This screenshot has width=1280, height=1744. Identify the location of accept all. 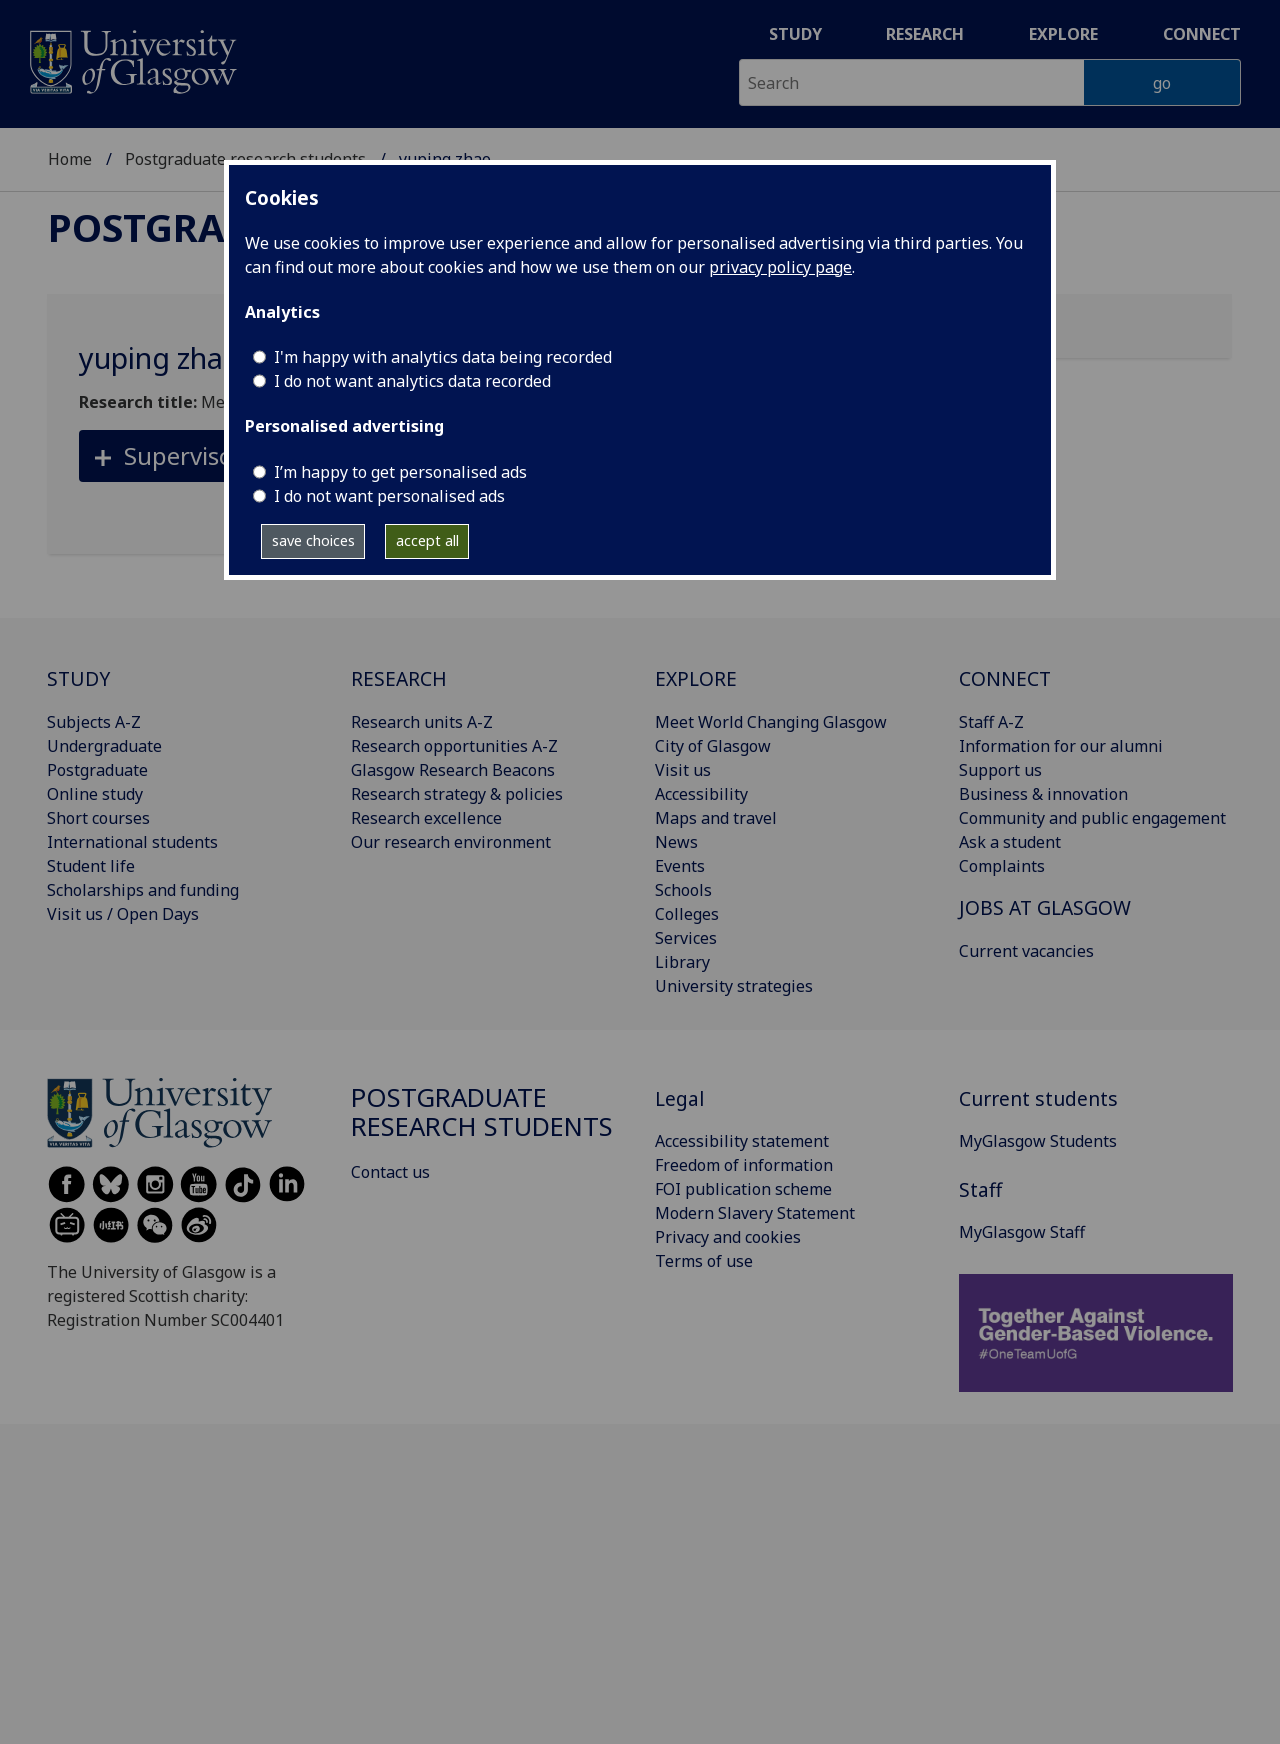
(427, 540).